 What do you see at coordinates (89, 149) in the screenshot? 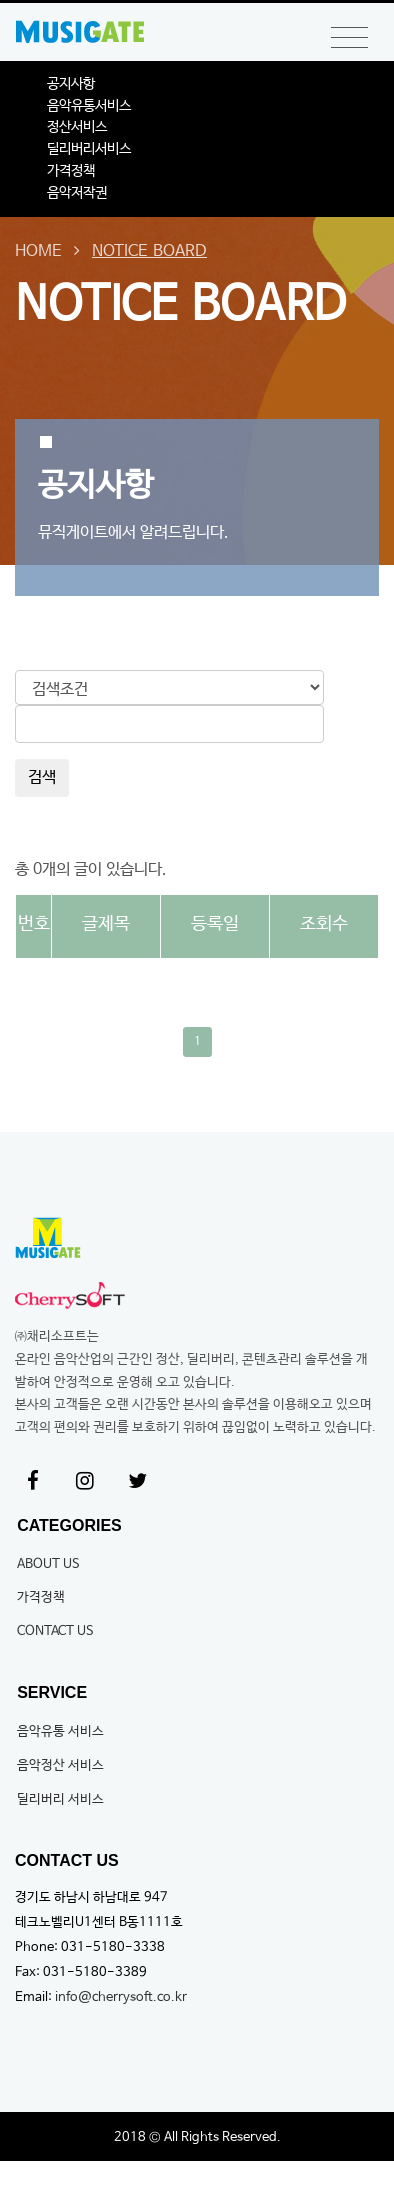
I see `딜리버리서비스` at bounding box center [89, 149].